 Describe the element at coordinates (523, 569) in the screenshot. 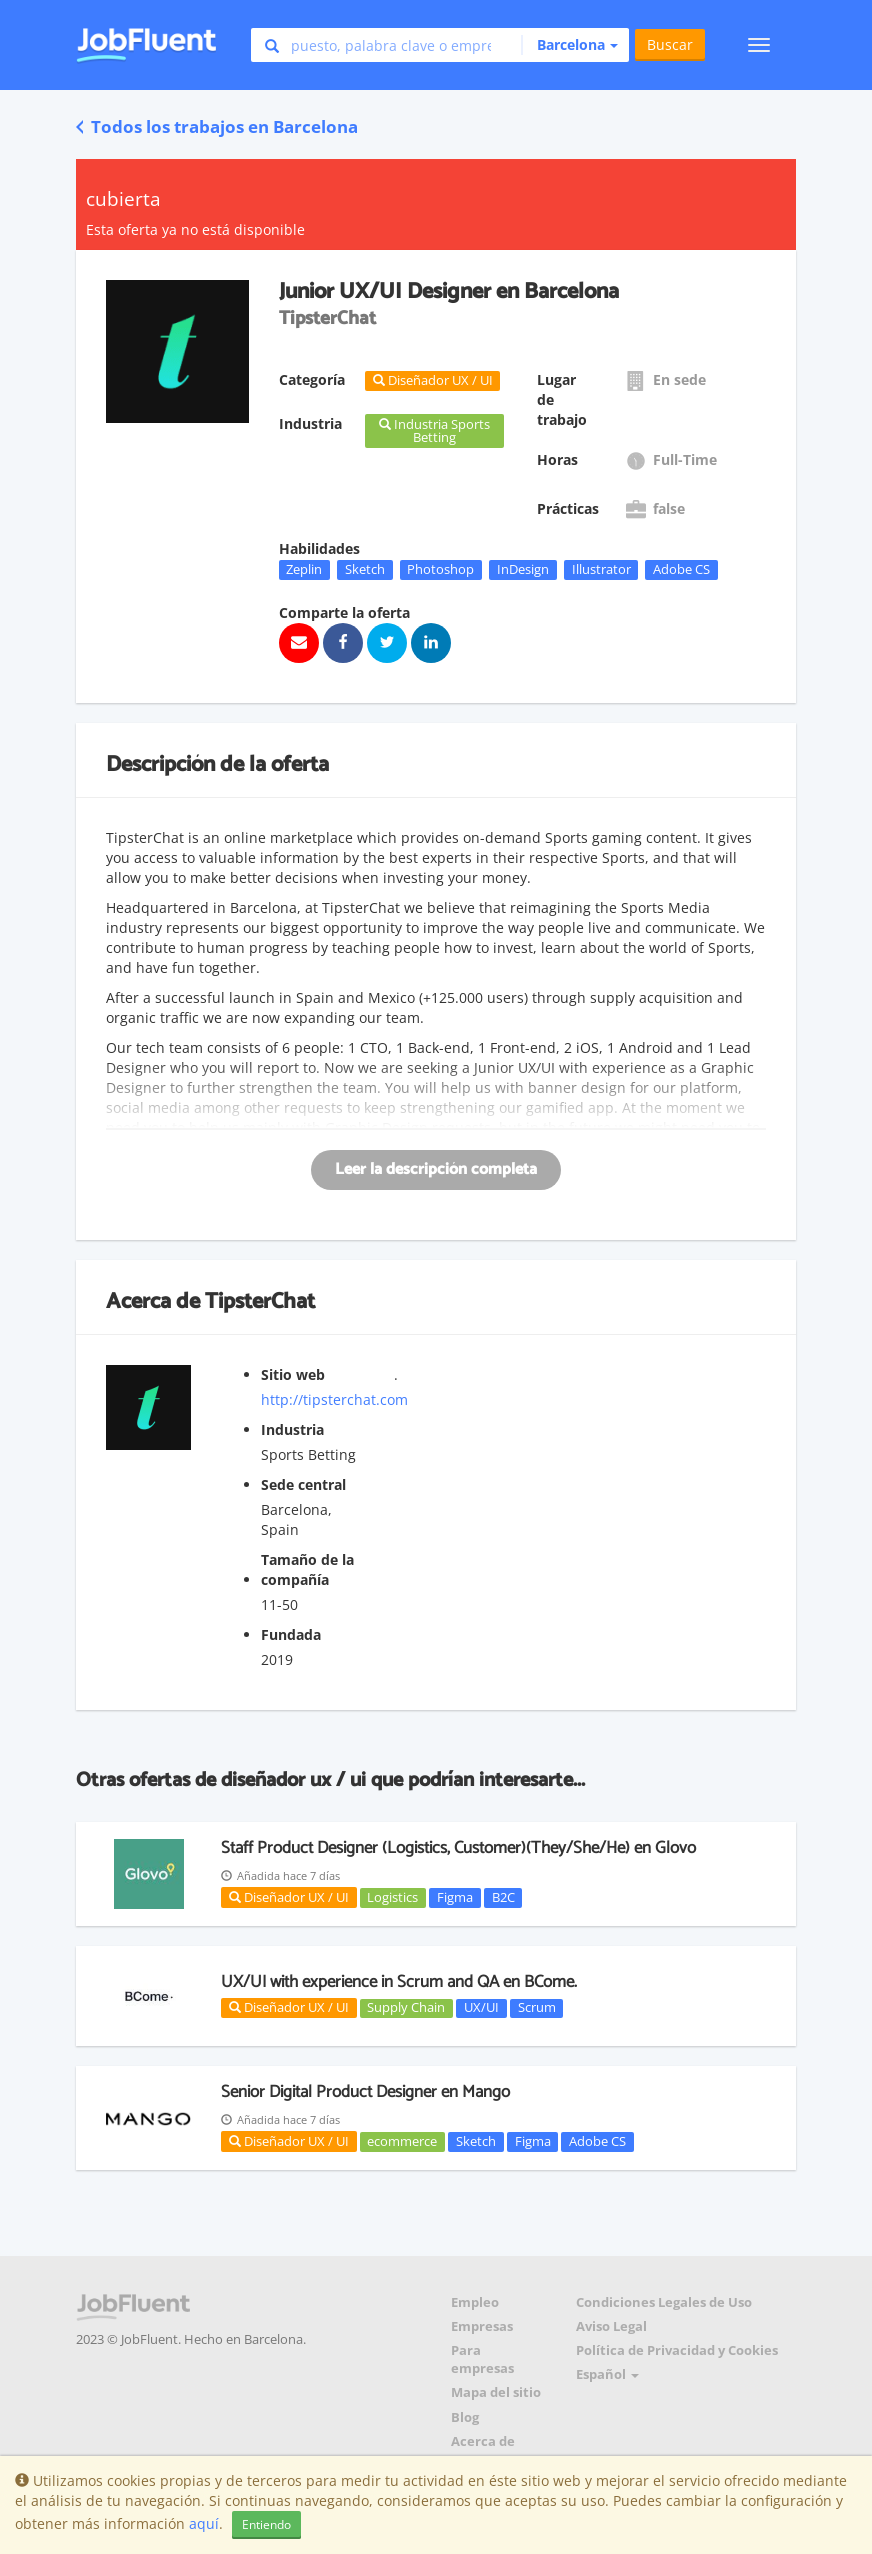

I see `InDesign` at that location.